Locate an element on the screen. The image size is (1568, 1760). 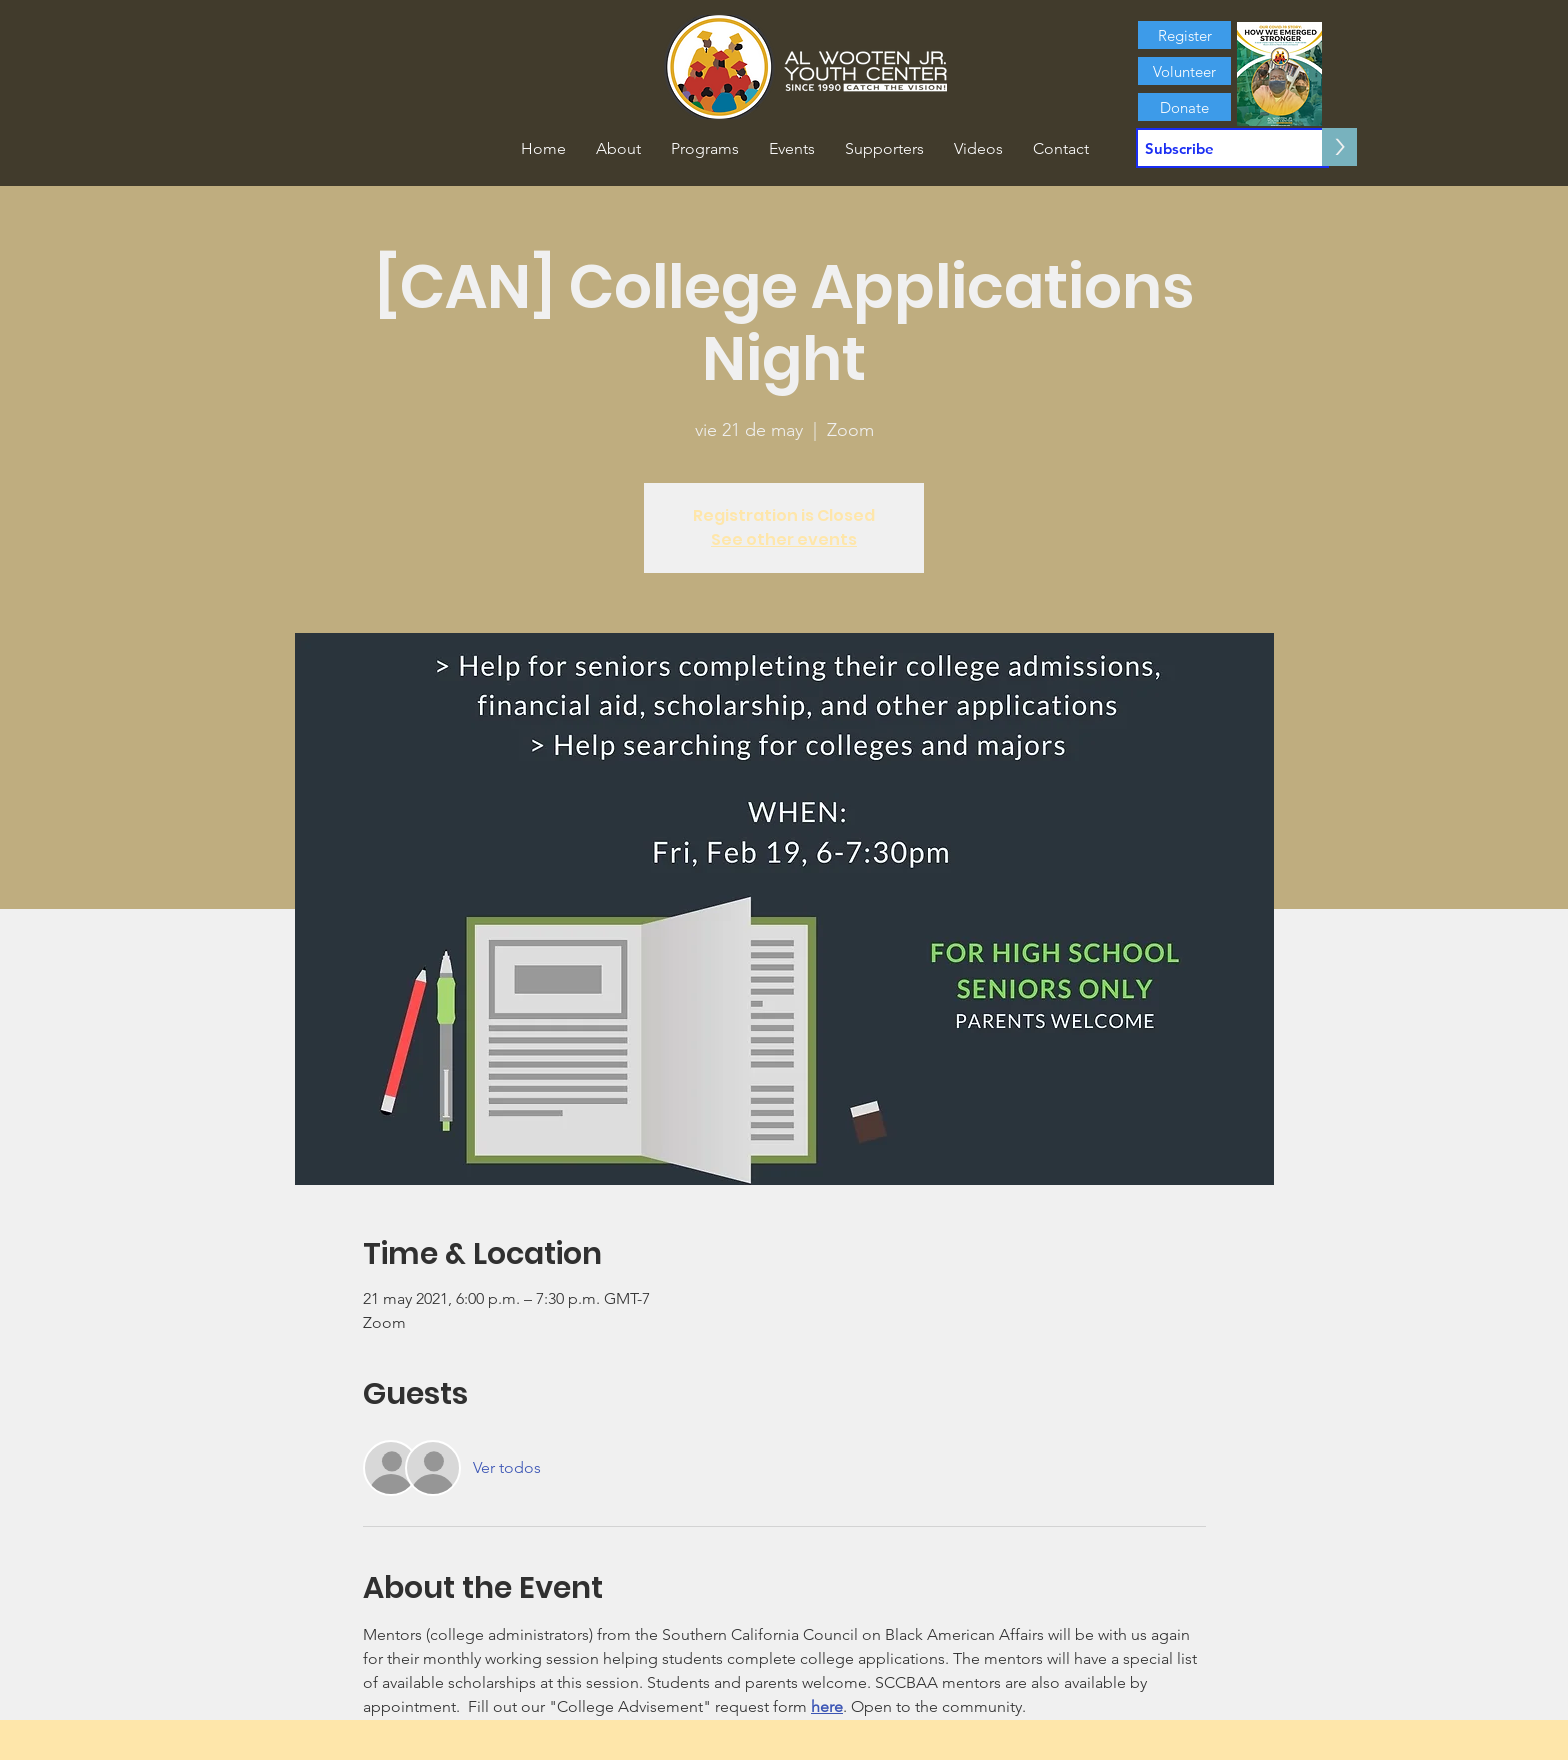
See other events is located at coordinates (784, 539).